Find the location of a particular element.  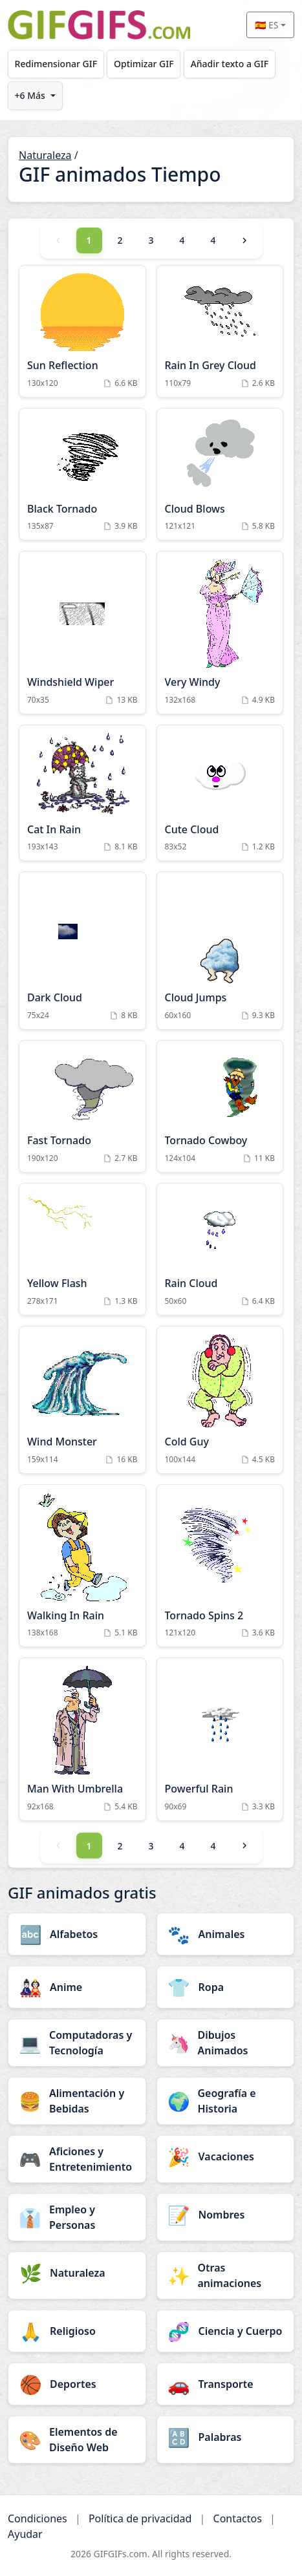

[Man With Umbrella Animation] is located at coordinates (82, 1739).